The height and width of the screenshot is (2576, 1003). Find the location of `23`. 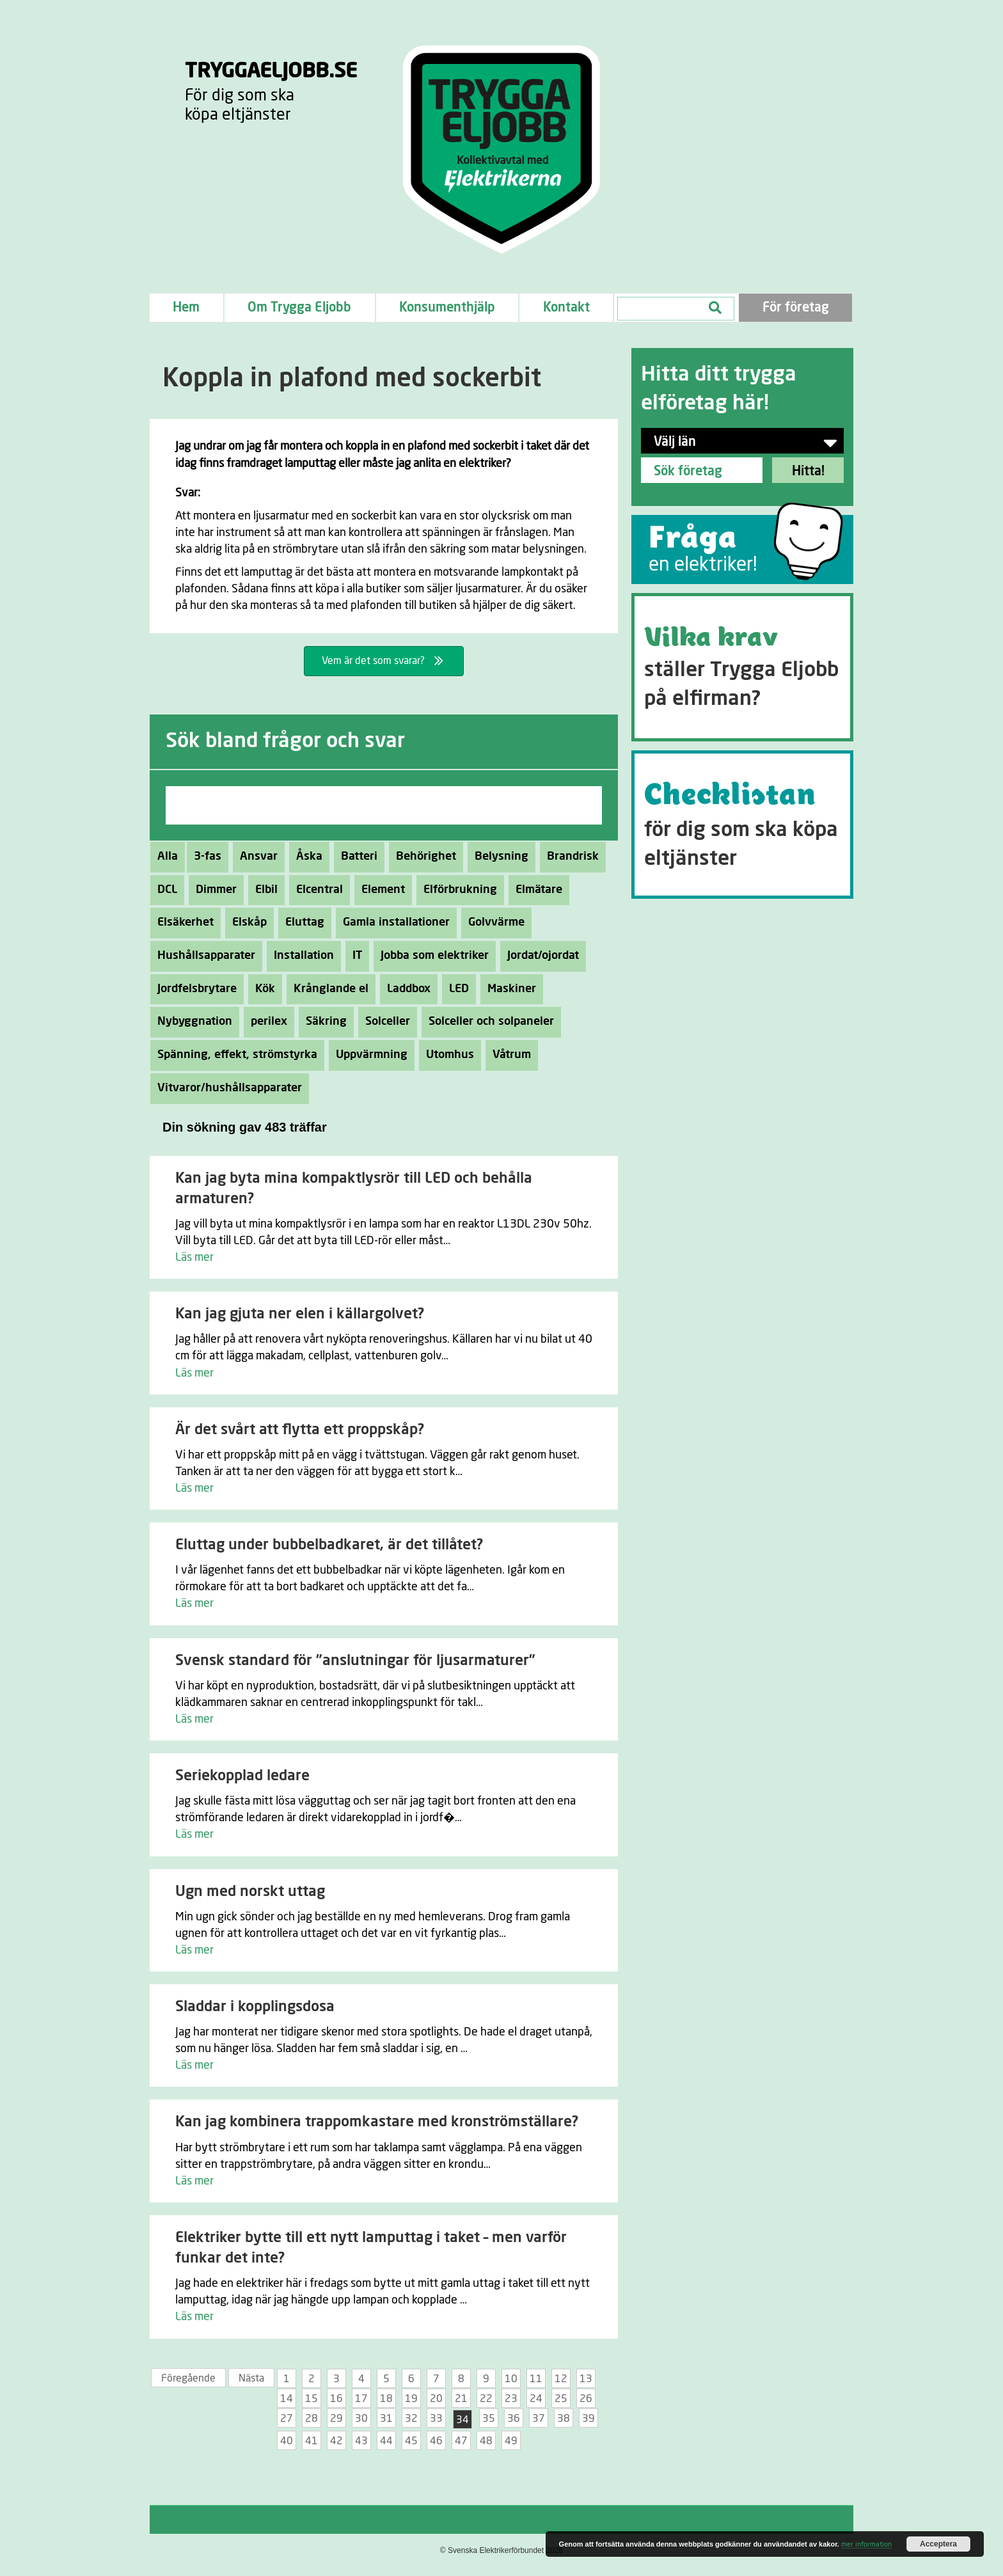

23 is located at coordinates (511, 2399).